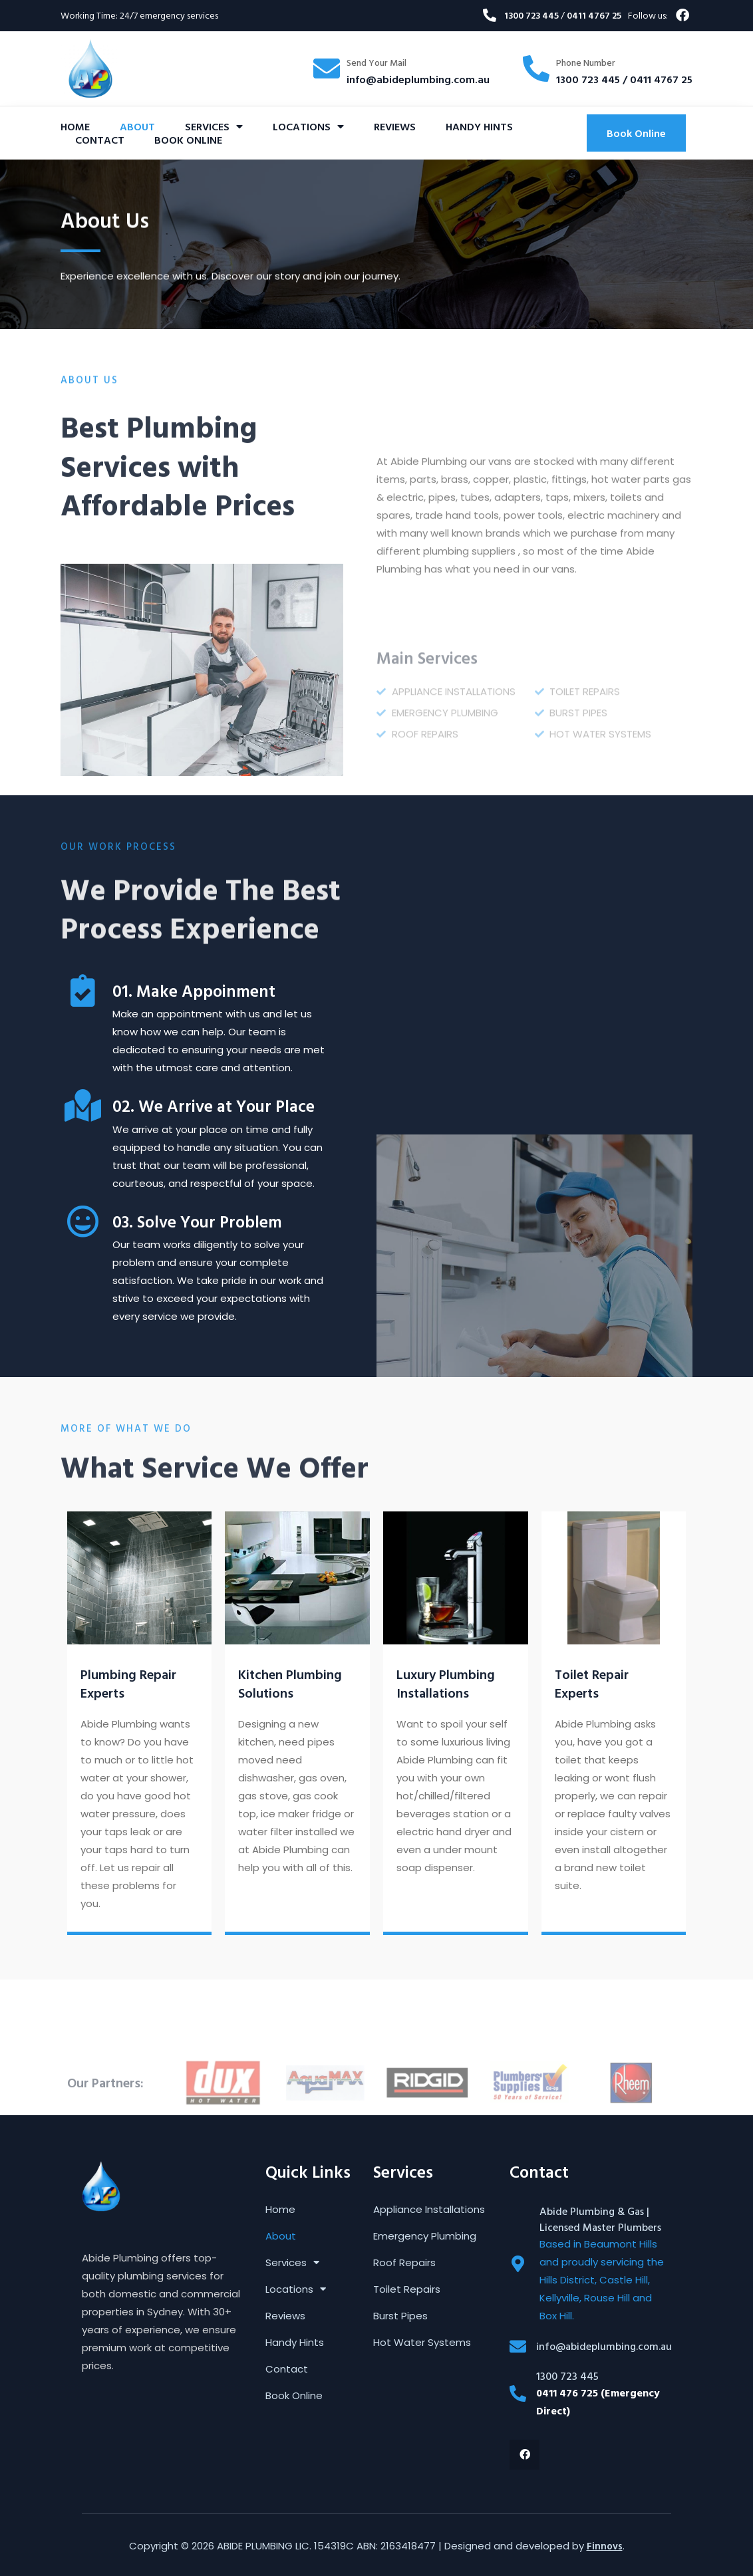 This screenshot has height=2576, width=753. Describe the element at coordinates (214, 126) in the screenshot. I see `Services` at that location.